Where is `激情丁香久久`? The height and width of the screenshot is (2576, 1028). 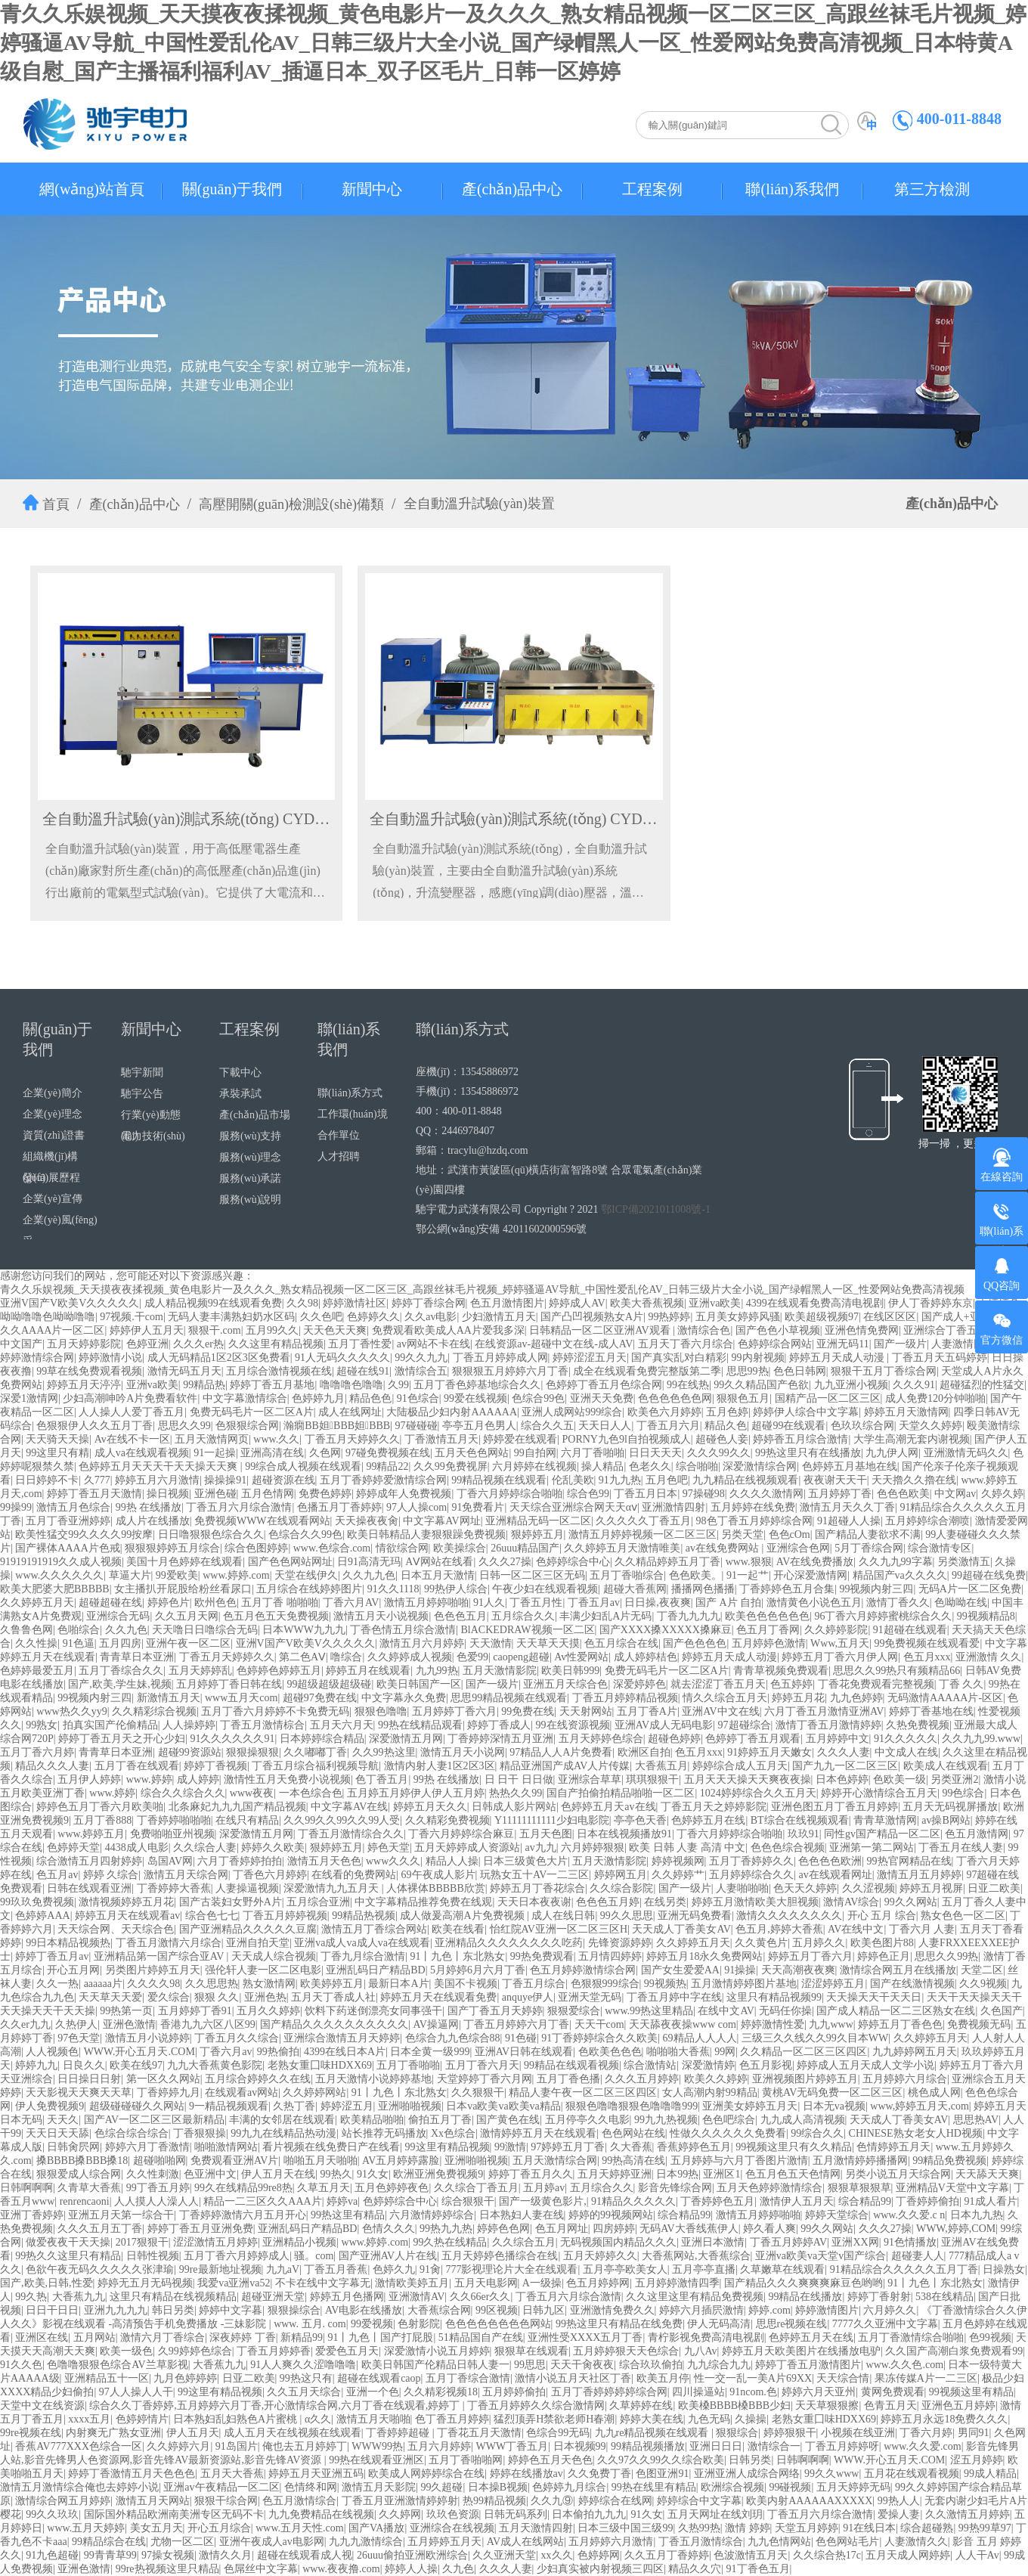
激情丁香久久 is located at coordinates (898, 1602).